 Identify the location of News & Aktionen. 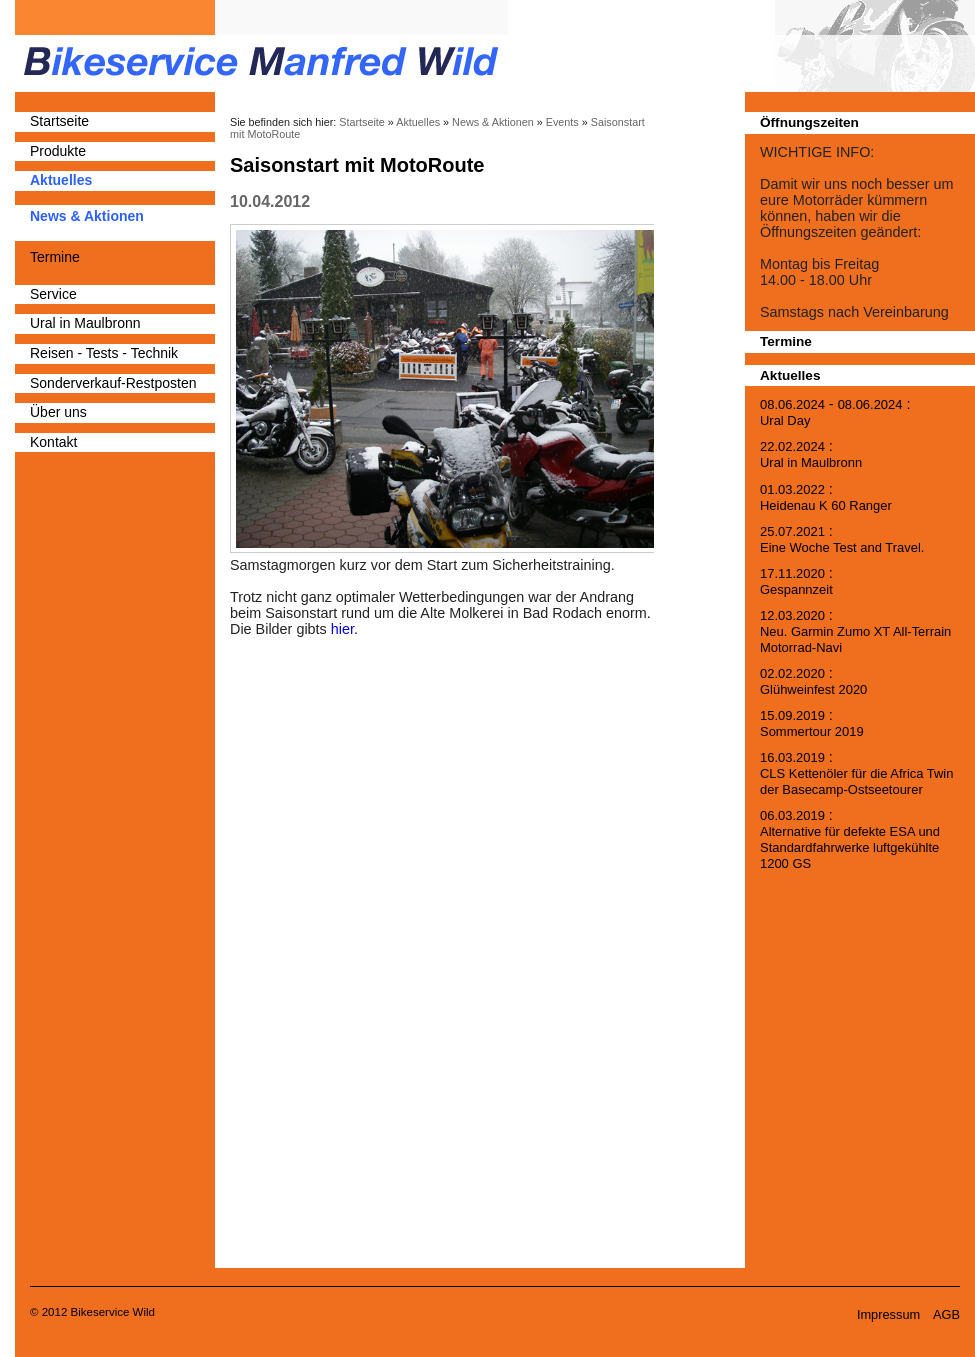
(87, 216).